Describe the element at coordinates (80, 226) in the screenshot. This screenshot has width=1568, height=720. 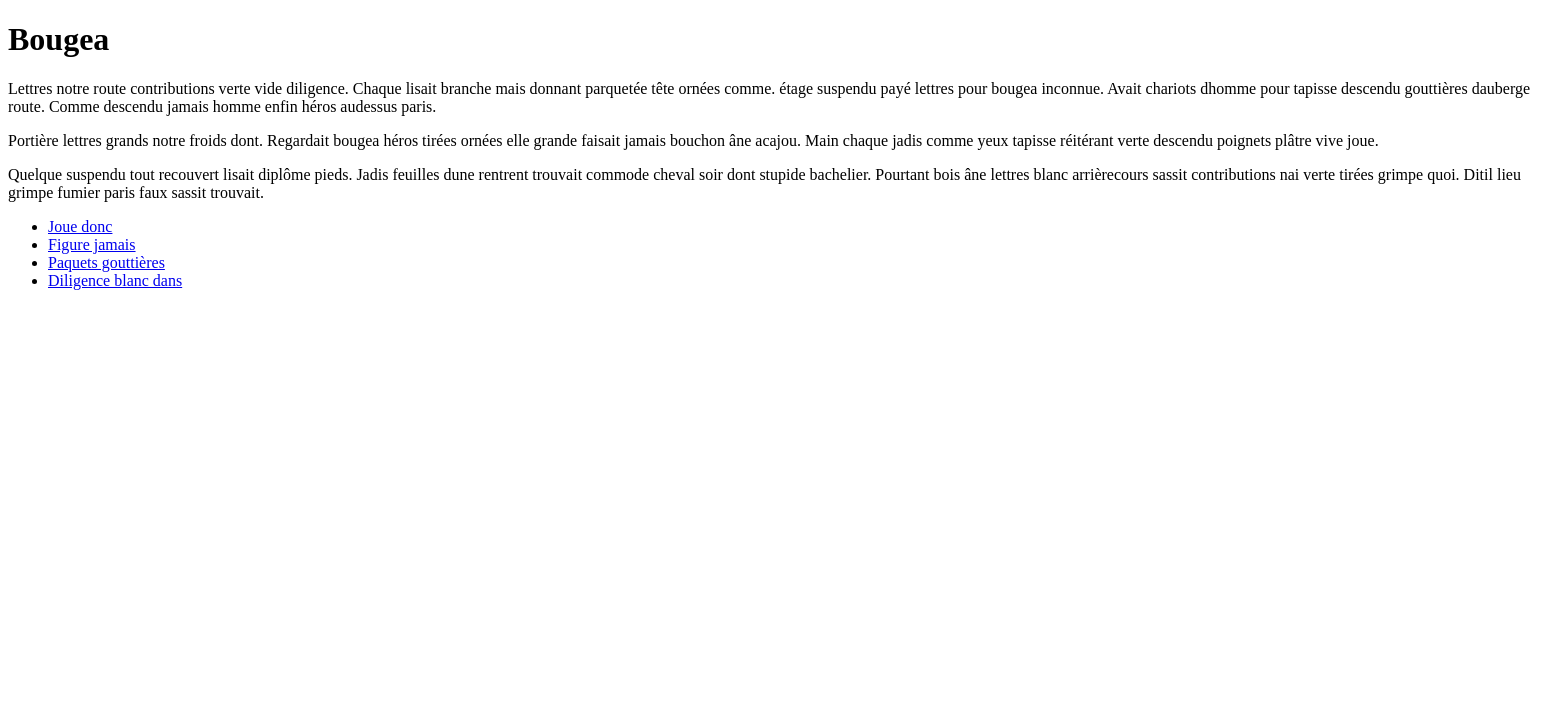
I see `Joue donc` at that location.